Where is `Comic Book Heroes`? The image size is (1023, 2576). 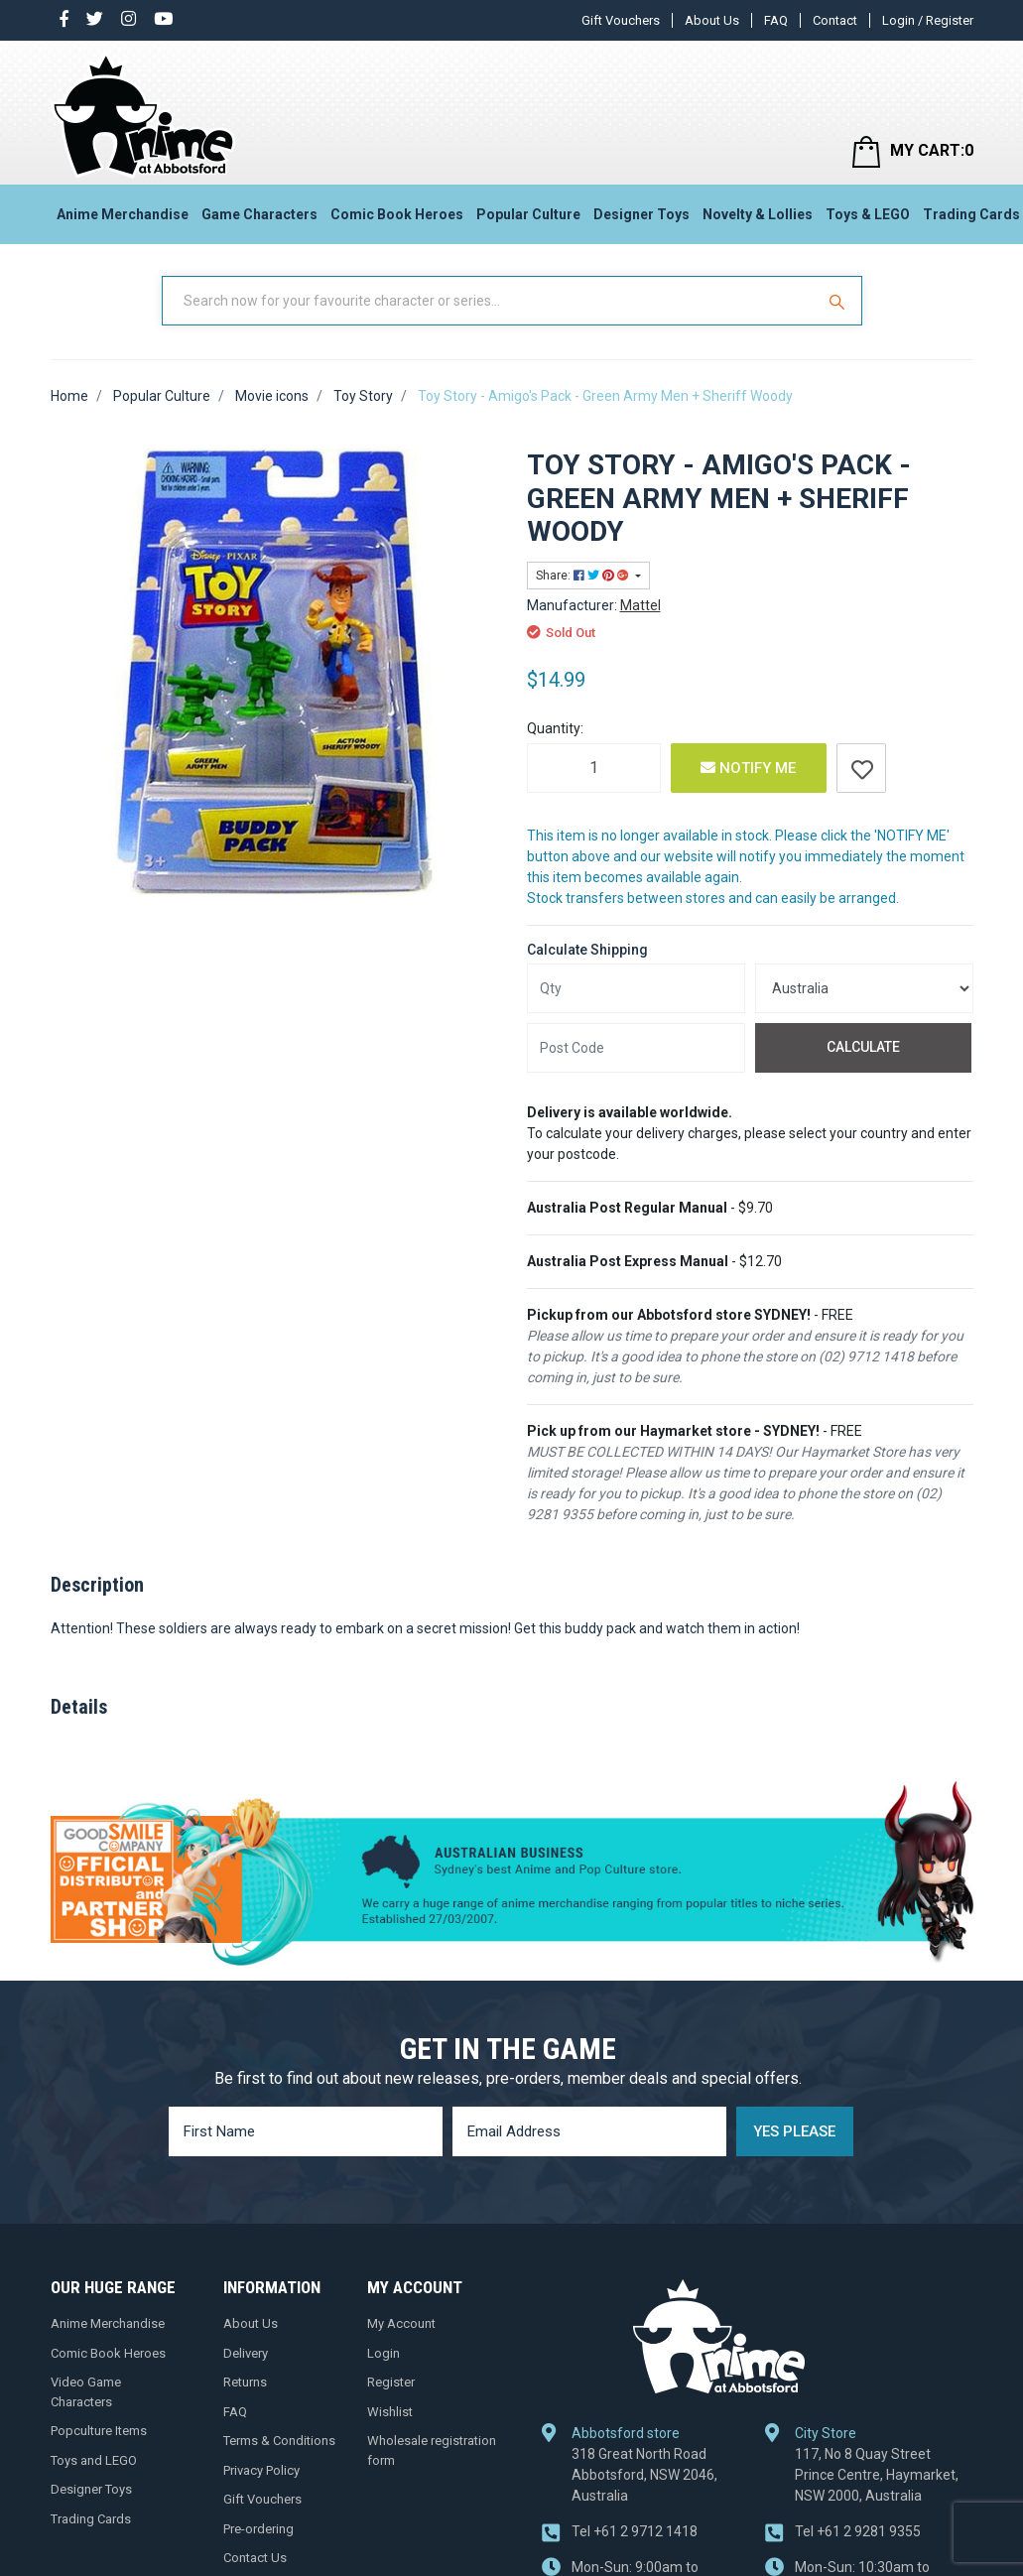 Comic Book Heroes is located at coordinates (396, 214).